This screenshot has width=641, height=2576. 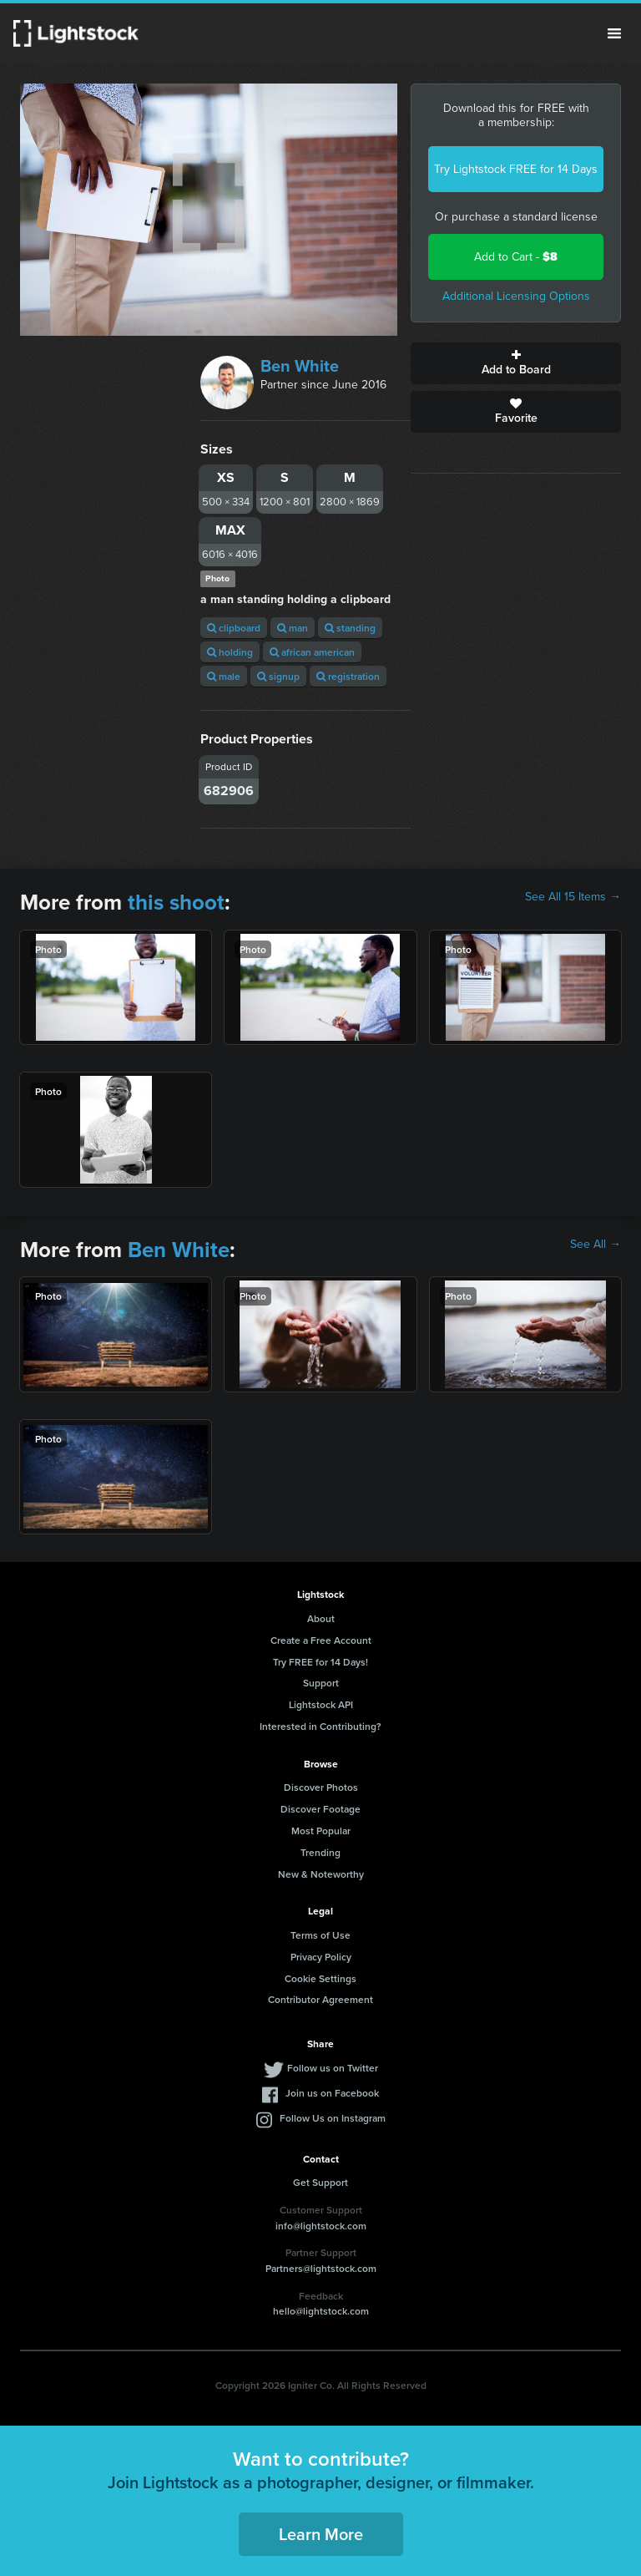 I want to click on Contributor Agreement, so click(x=320, y=1999).